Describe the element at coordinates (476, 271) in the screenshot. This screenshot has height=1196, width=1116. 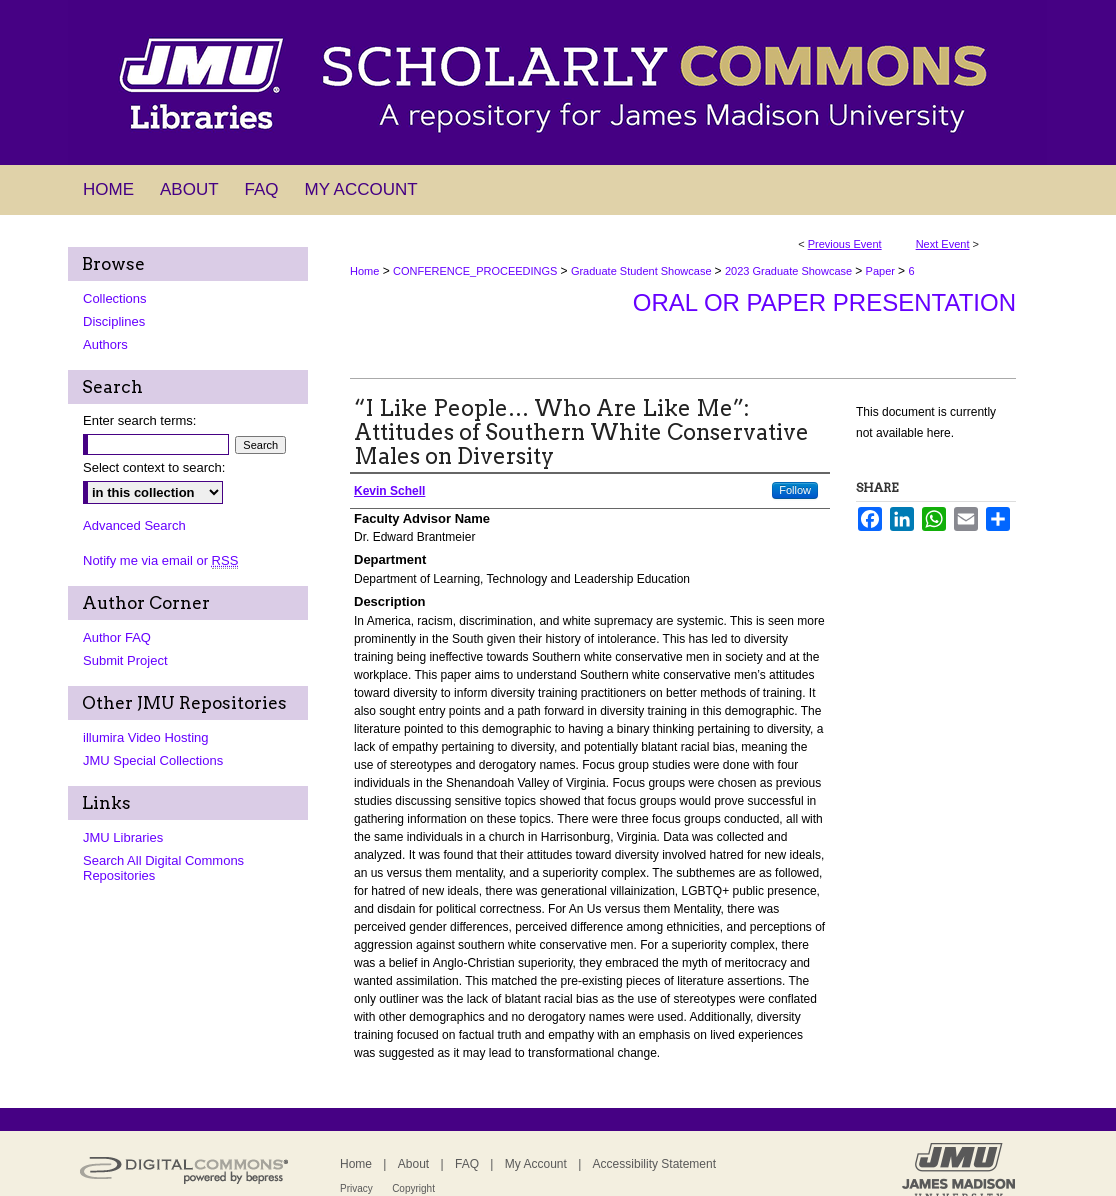
I see `CONFERENCE_PROCEEDINGS` at that location.